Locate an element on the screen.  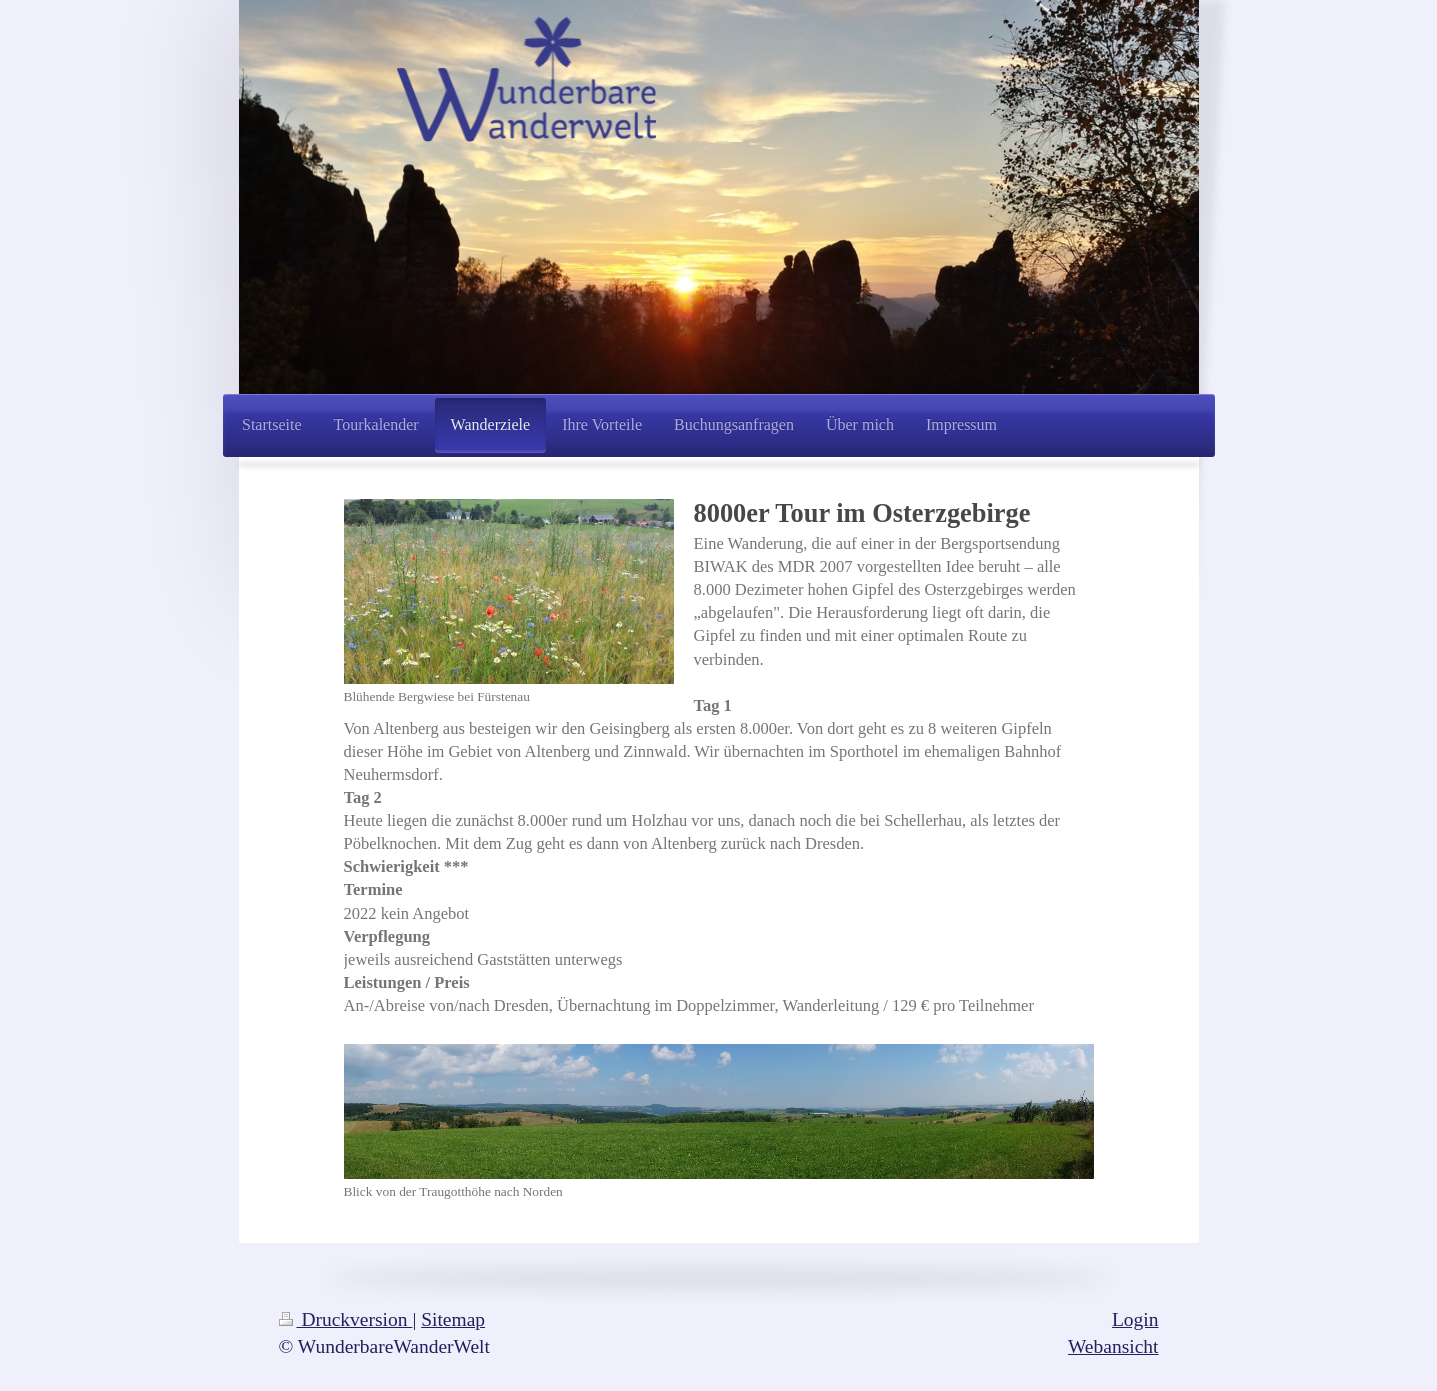
Sitemap is located at coordinates (453, 1319).